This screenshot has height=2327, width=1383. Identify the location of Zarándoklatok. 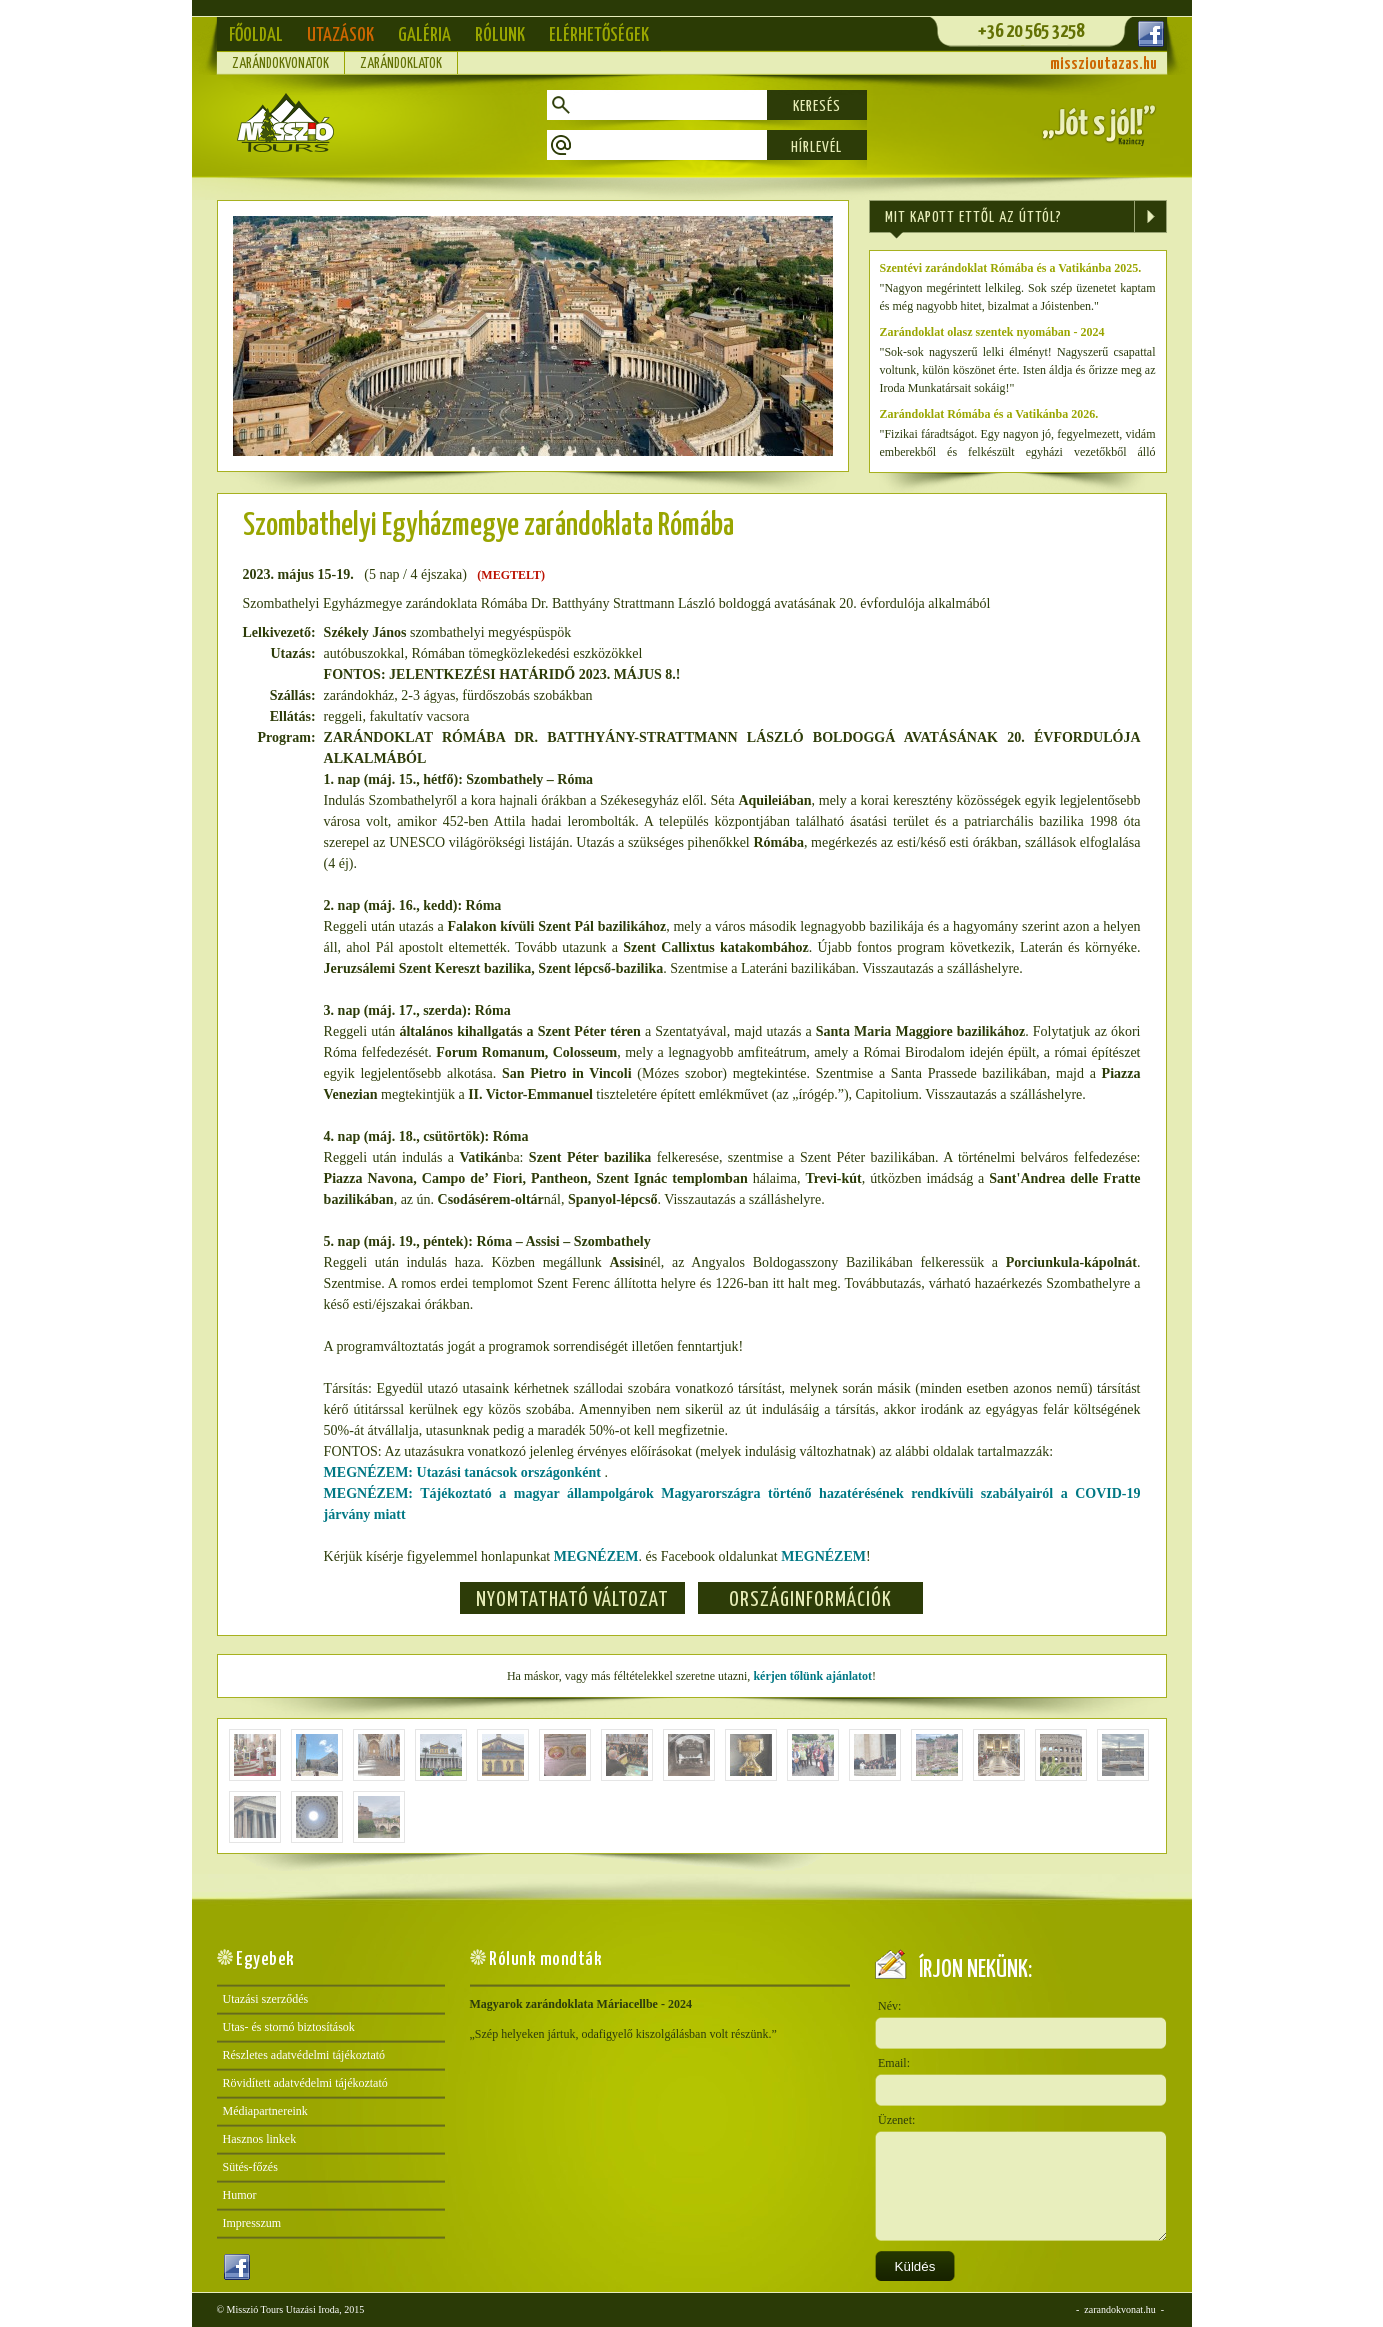
(401, 64).